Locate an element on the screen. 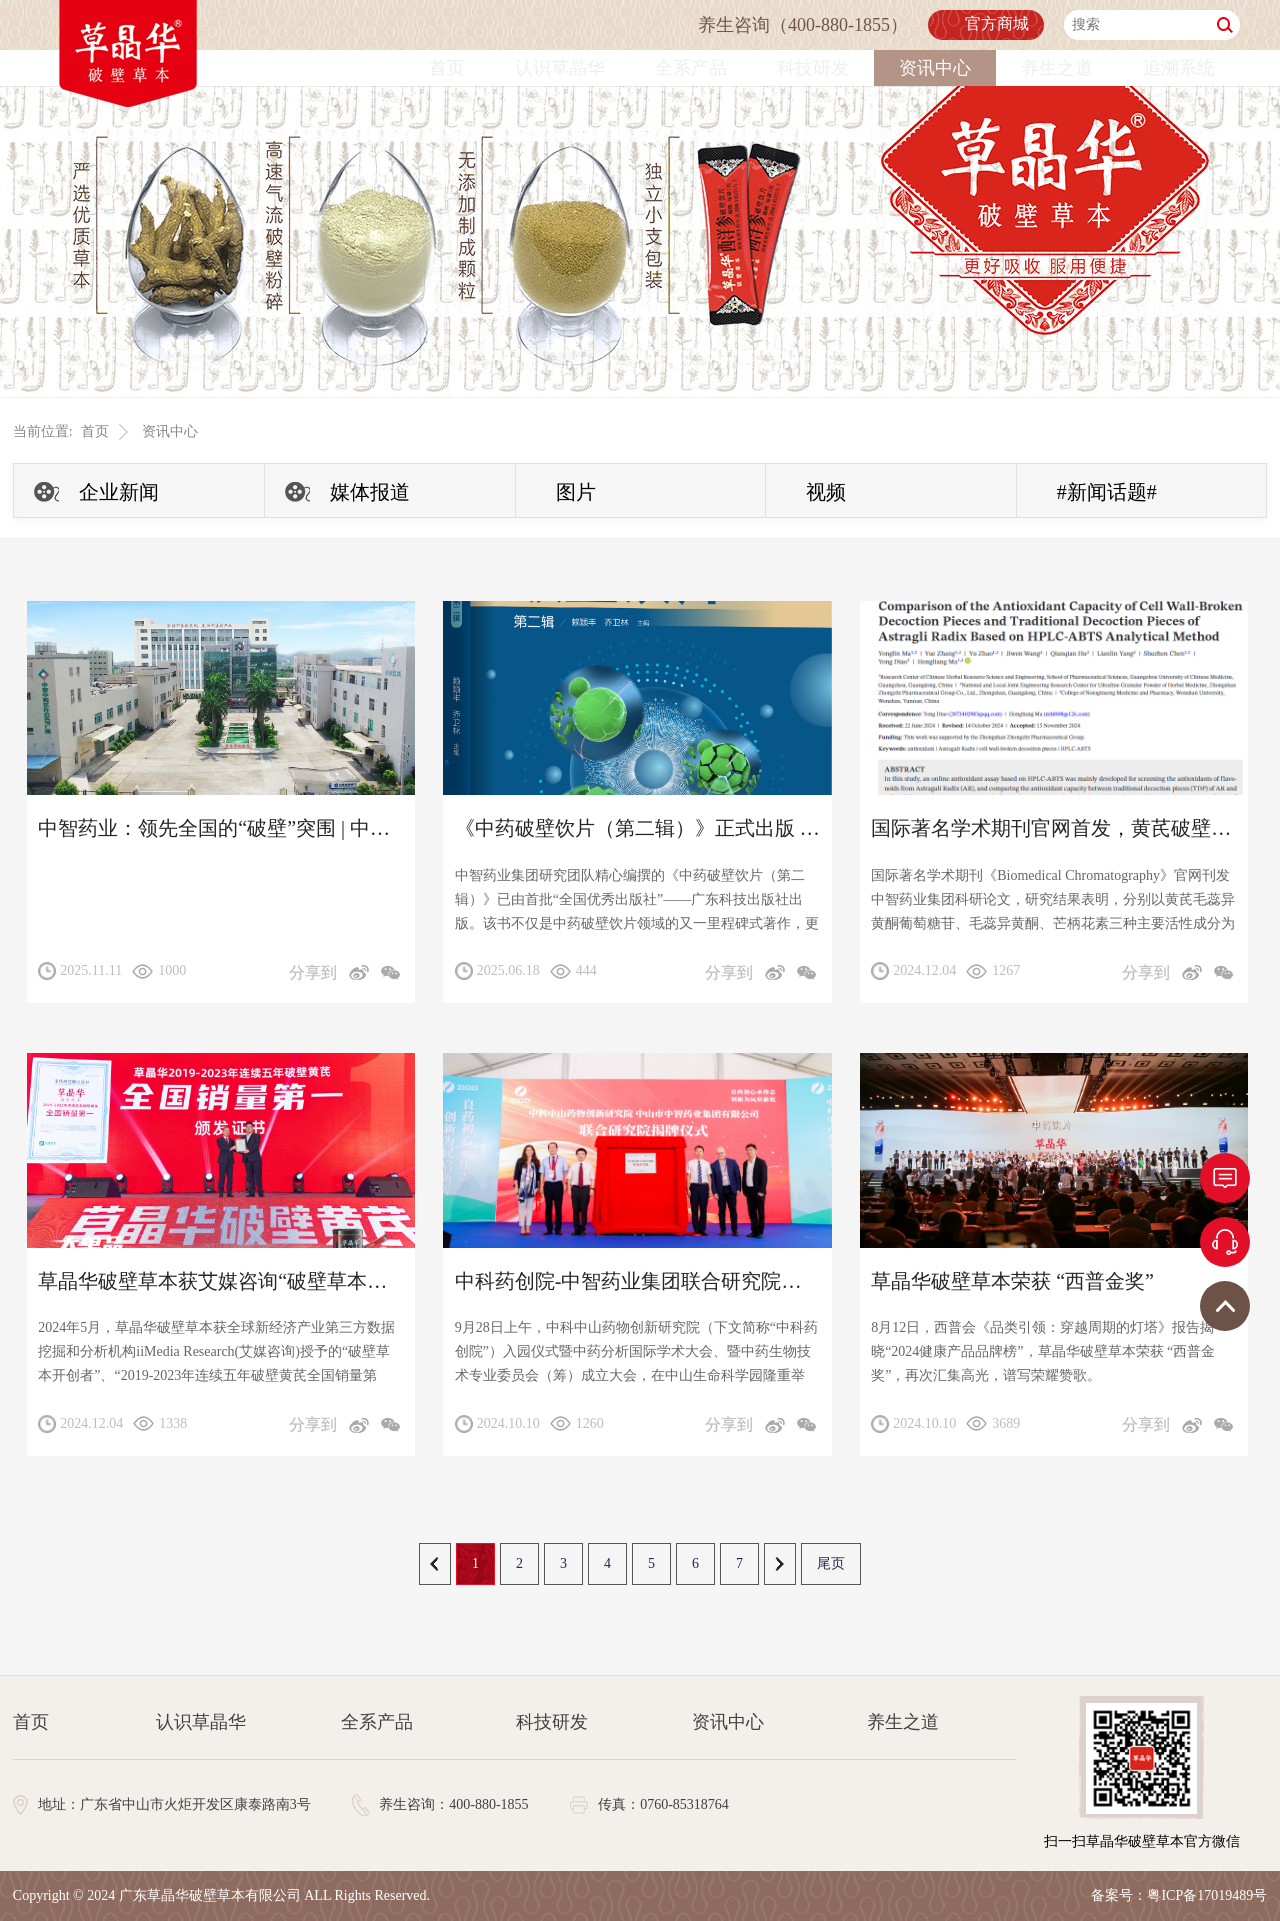 The height and width of the screenshot is (1921, 1280). 全系产品 is located at coordinates (691, 68).